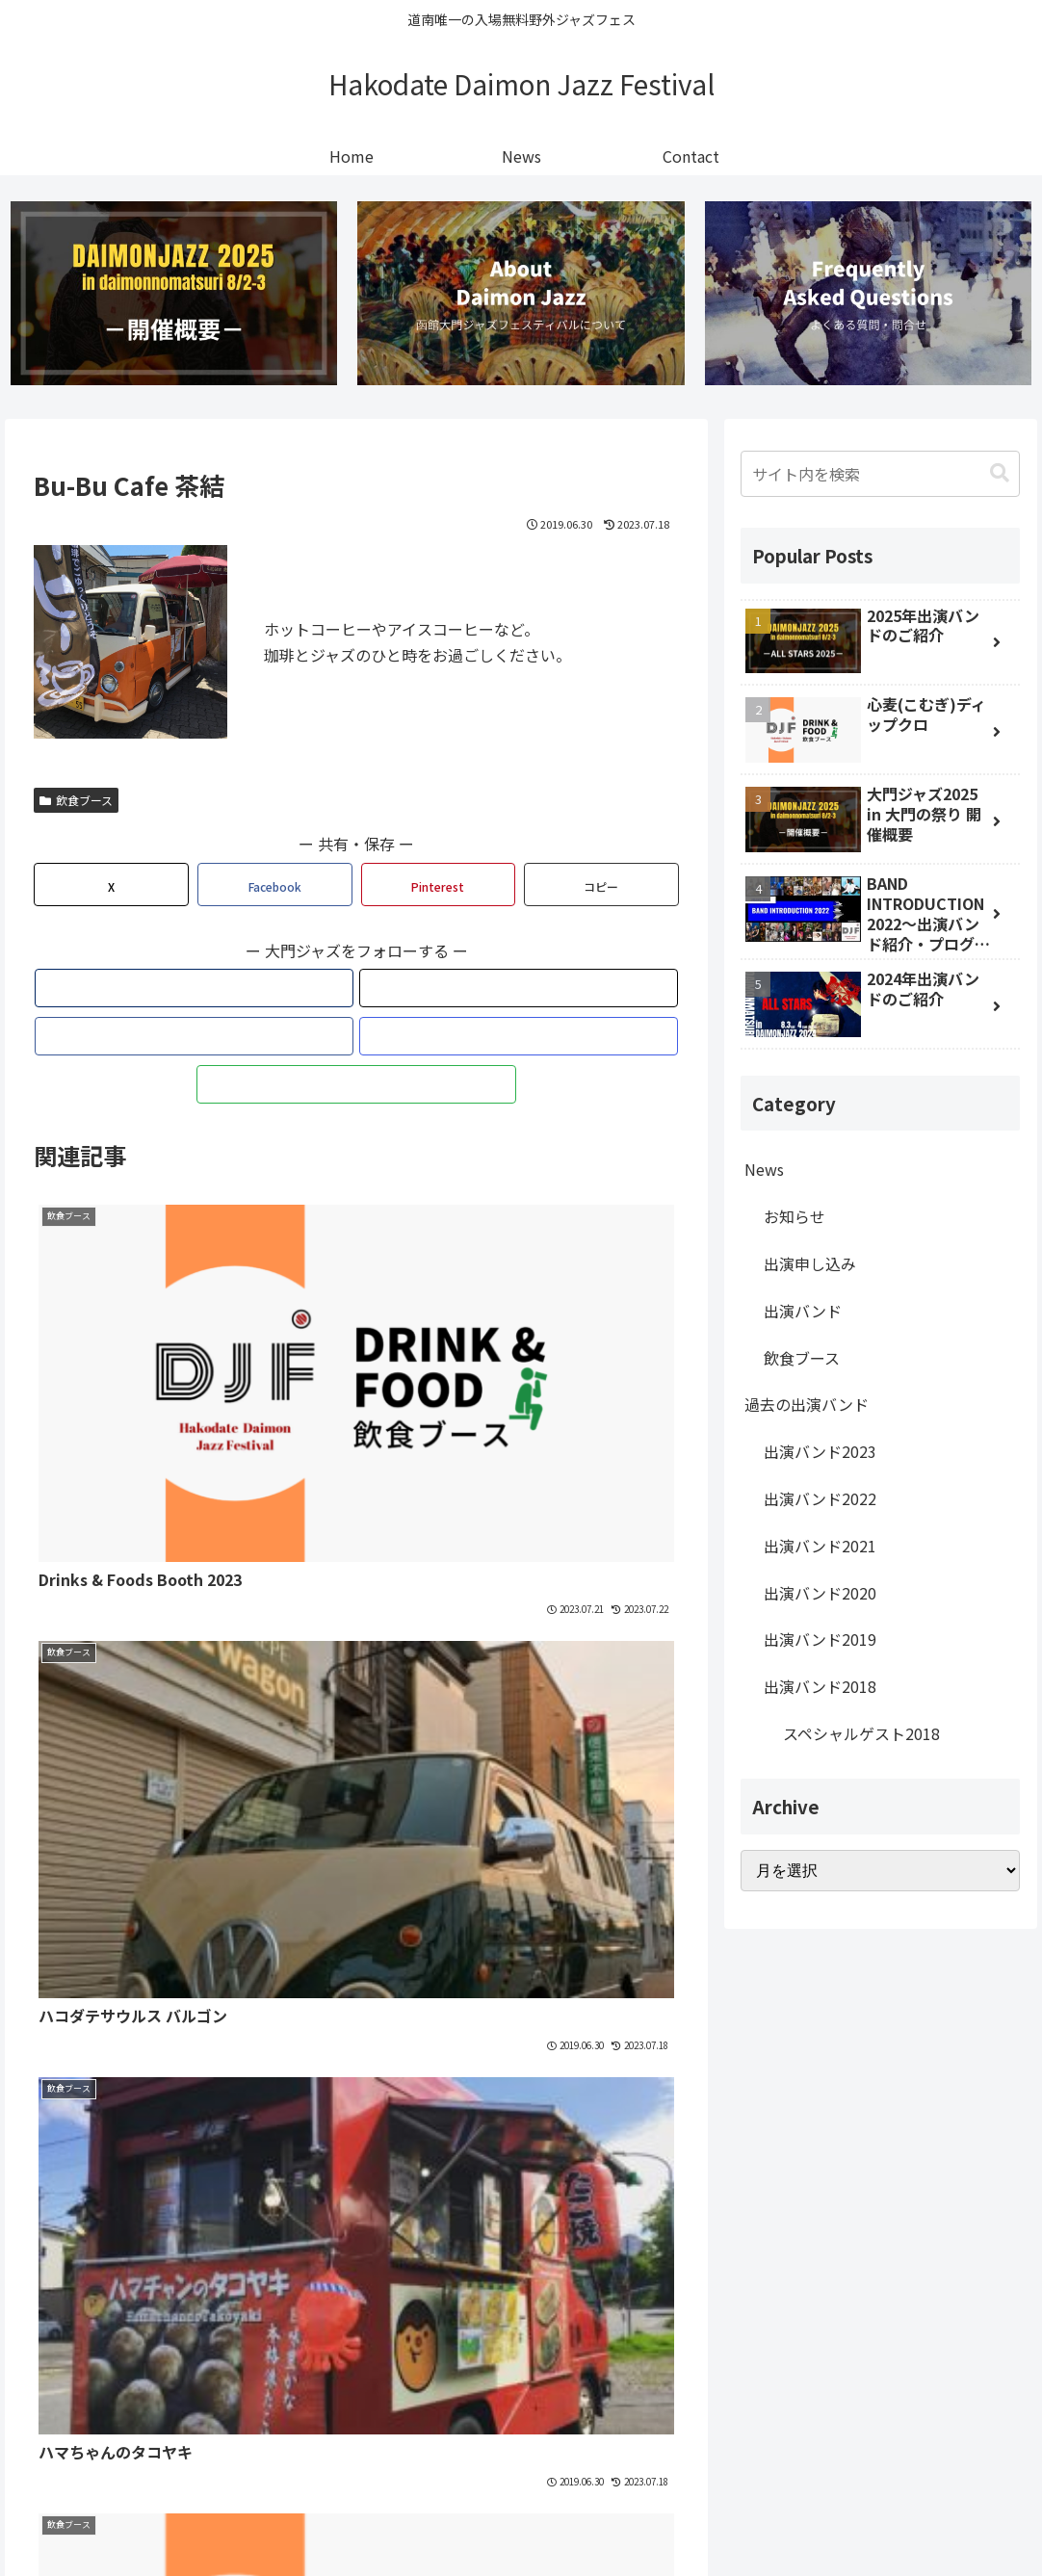 This screenshot has width=1042, height=2576. What do you see at coordinates (752, 1996) in the screenshot?
I see `Facebook` at bounding box center [752, 1996].